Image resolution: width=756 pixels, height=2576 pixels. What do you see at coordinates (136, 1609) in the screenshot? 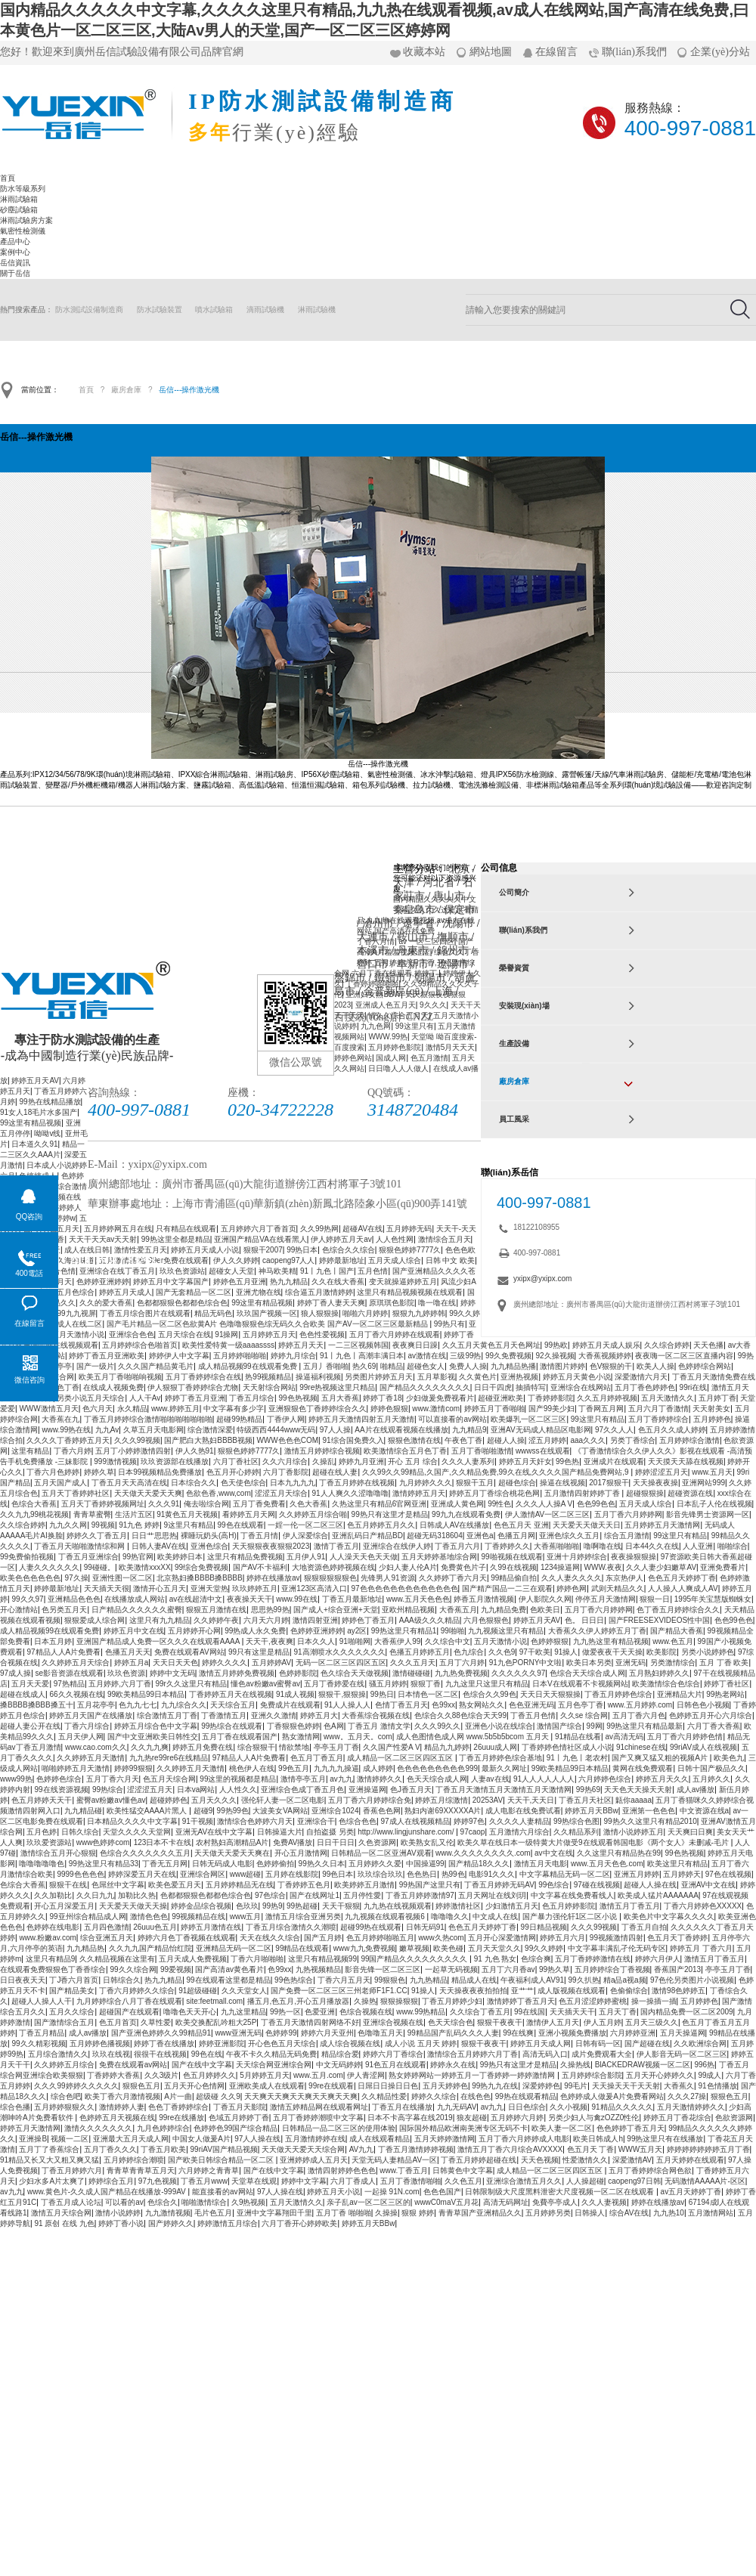
I see `日产精品久久久久久久蜜臀` at bounding box center [136, 1609].